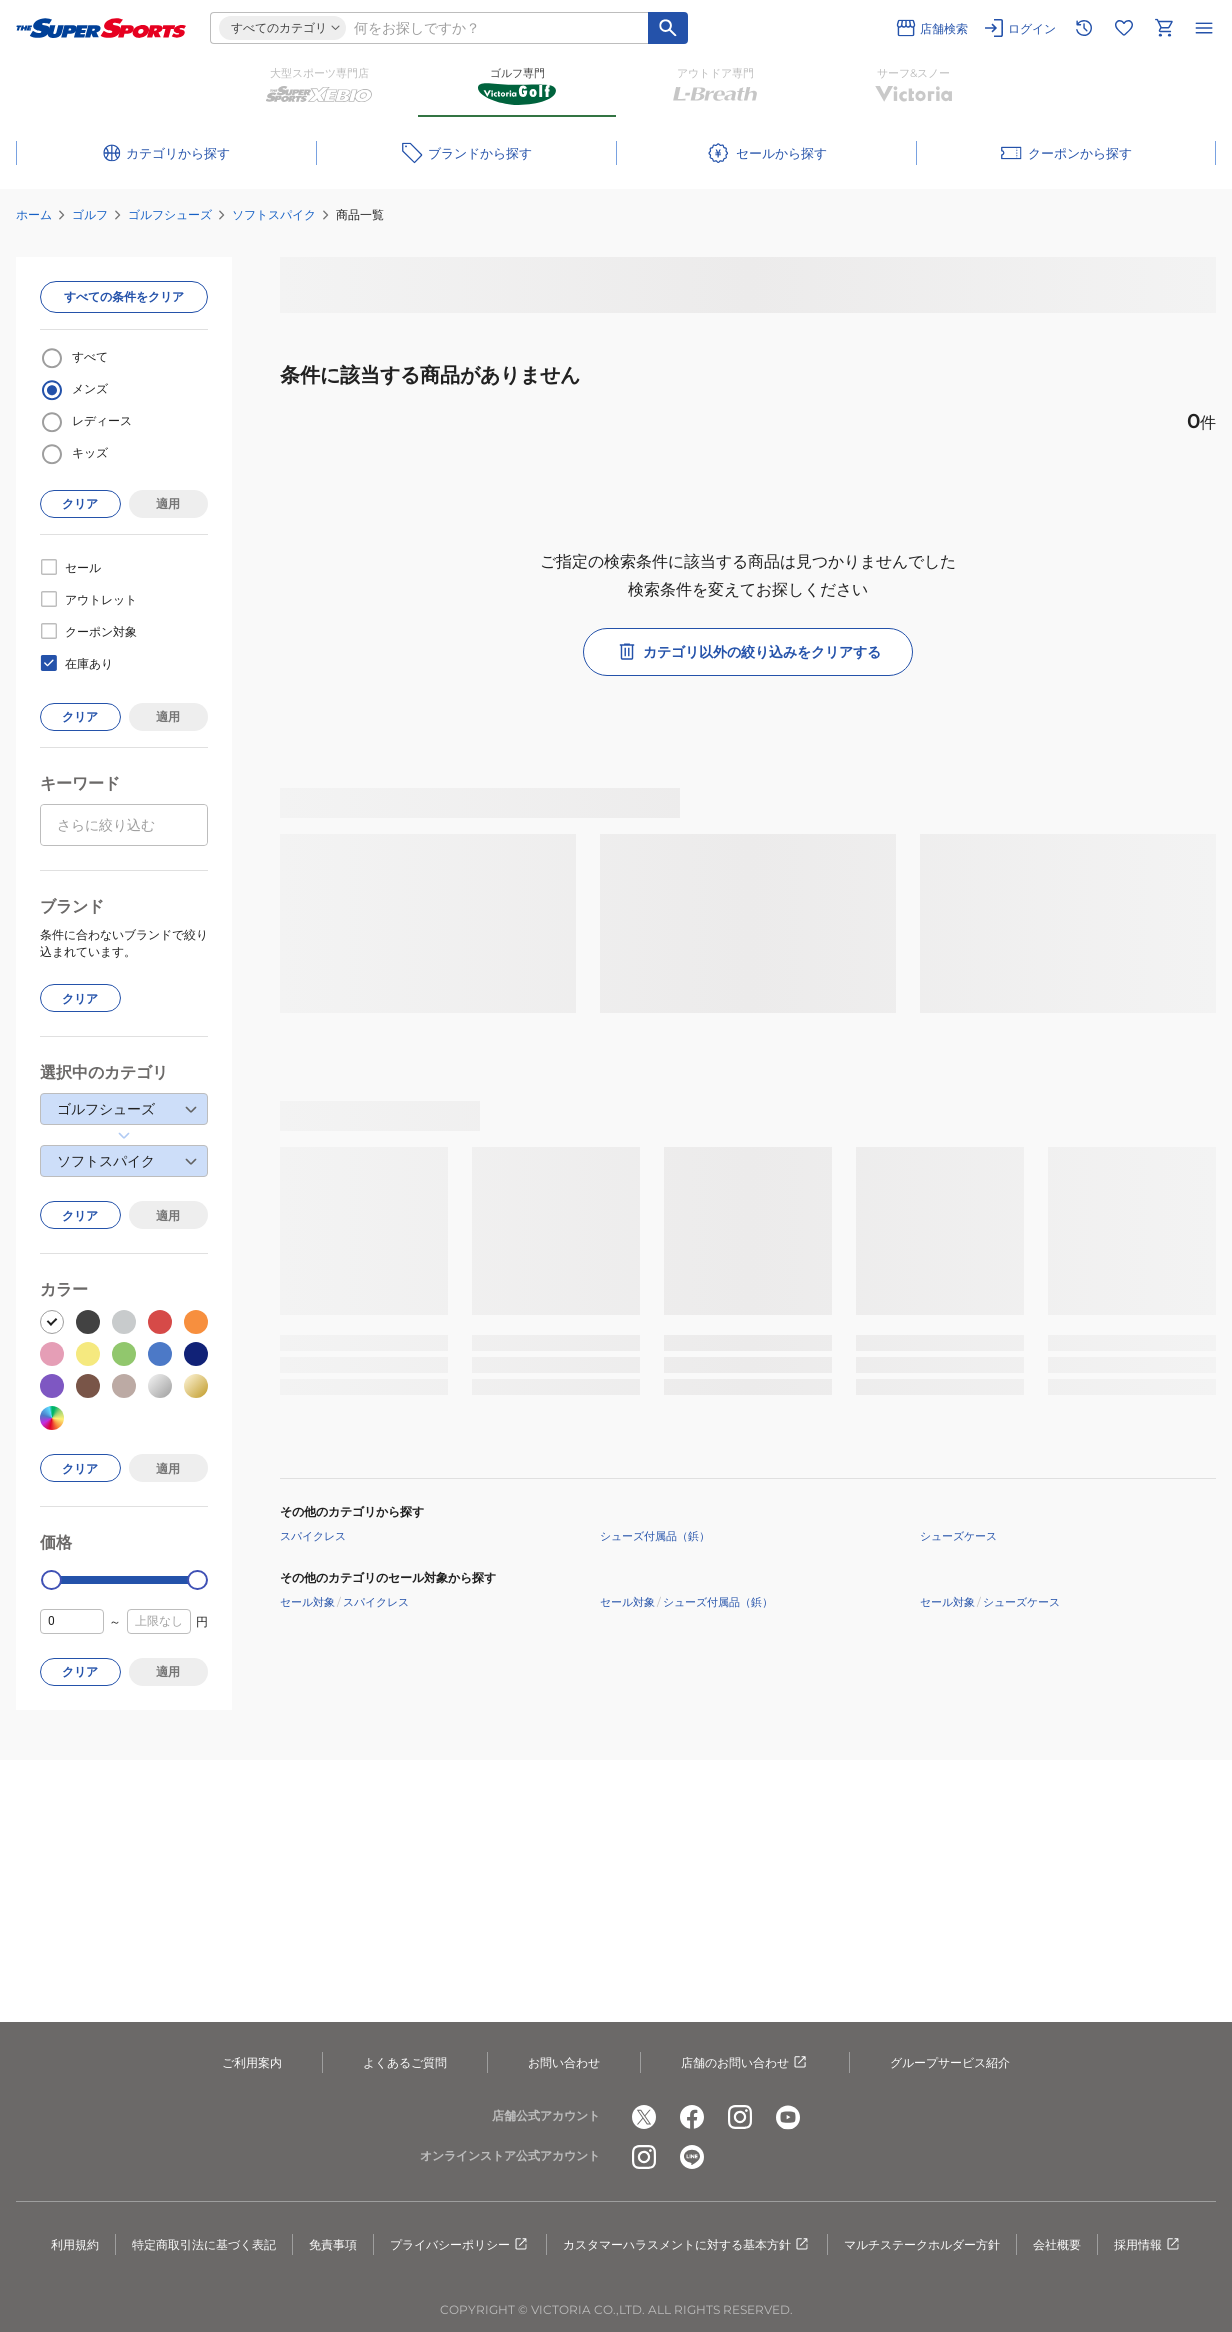  What do you see at coordinates (124, 296) in the screenshot?
I see `すべての条件をクリア` at bounding box center [124, 296].